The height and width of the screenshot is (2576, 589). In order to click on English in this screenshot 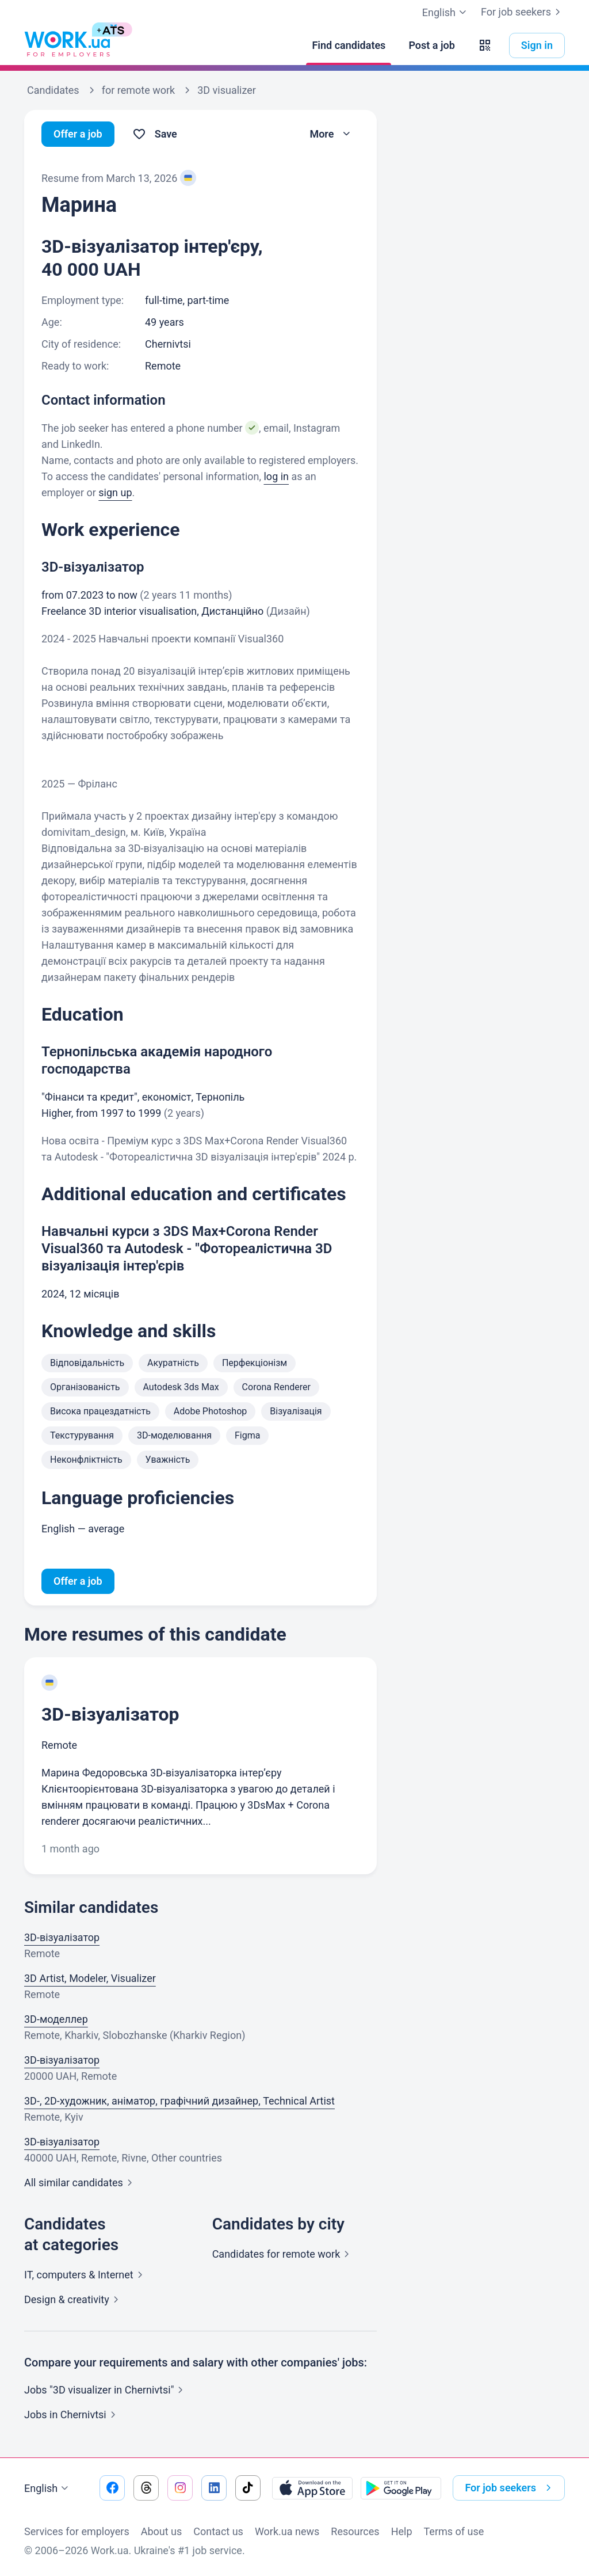, I will do `click(47, 2488)`.